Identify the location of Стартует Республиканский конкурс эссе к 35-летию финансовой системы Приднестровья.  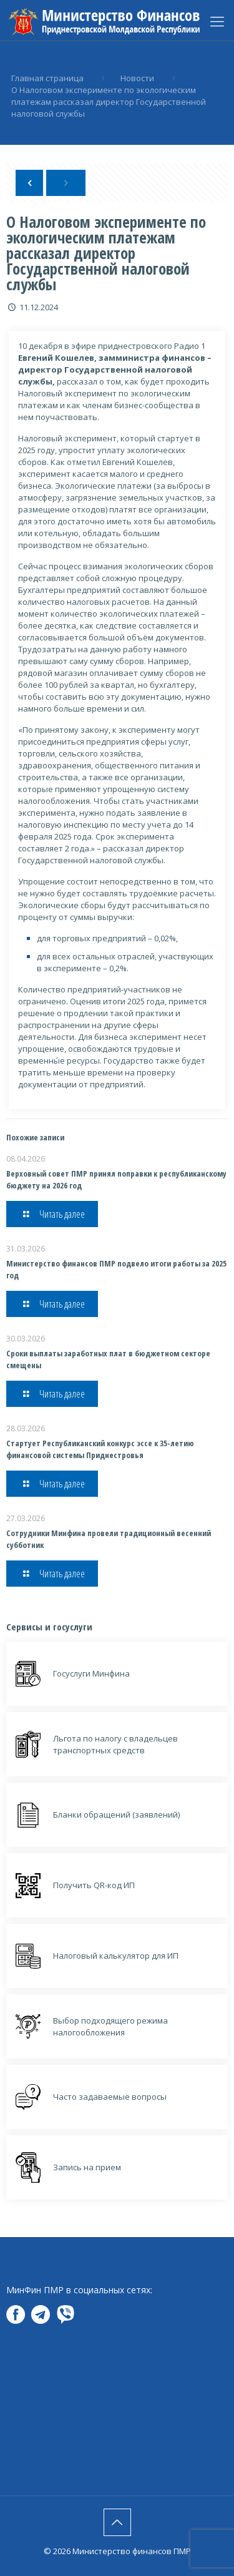
(100, 1449).